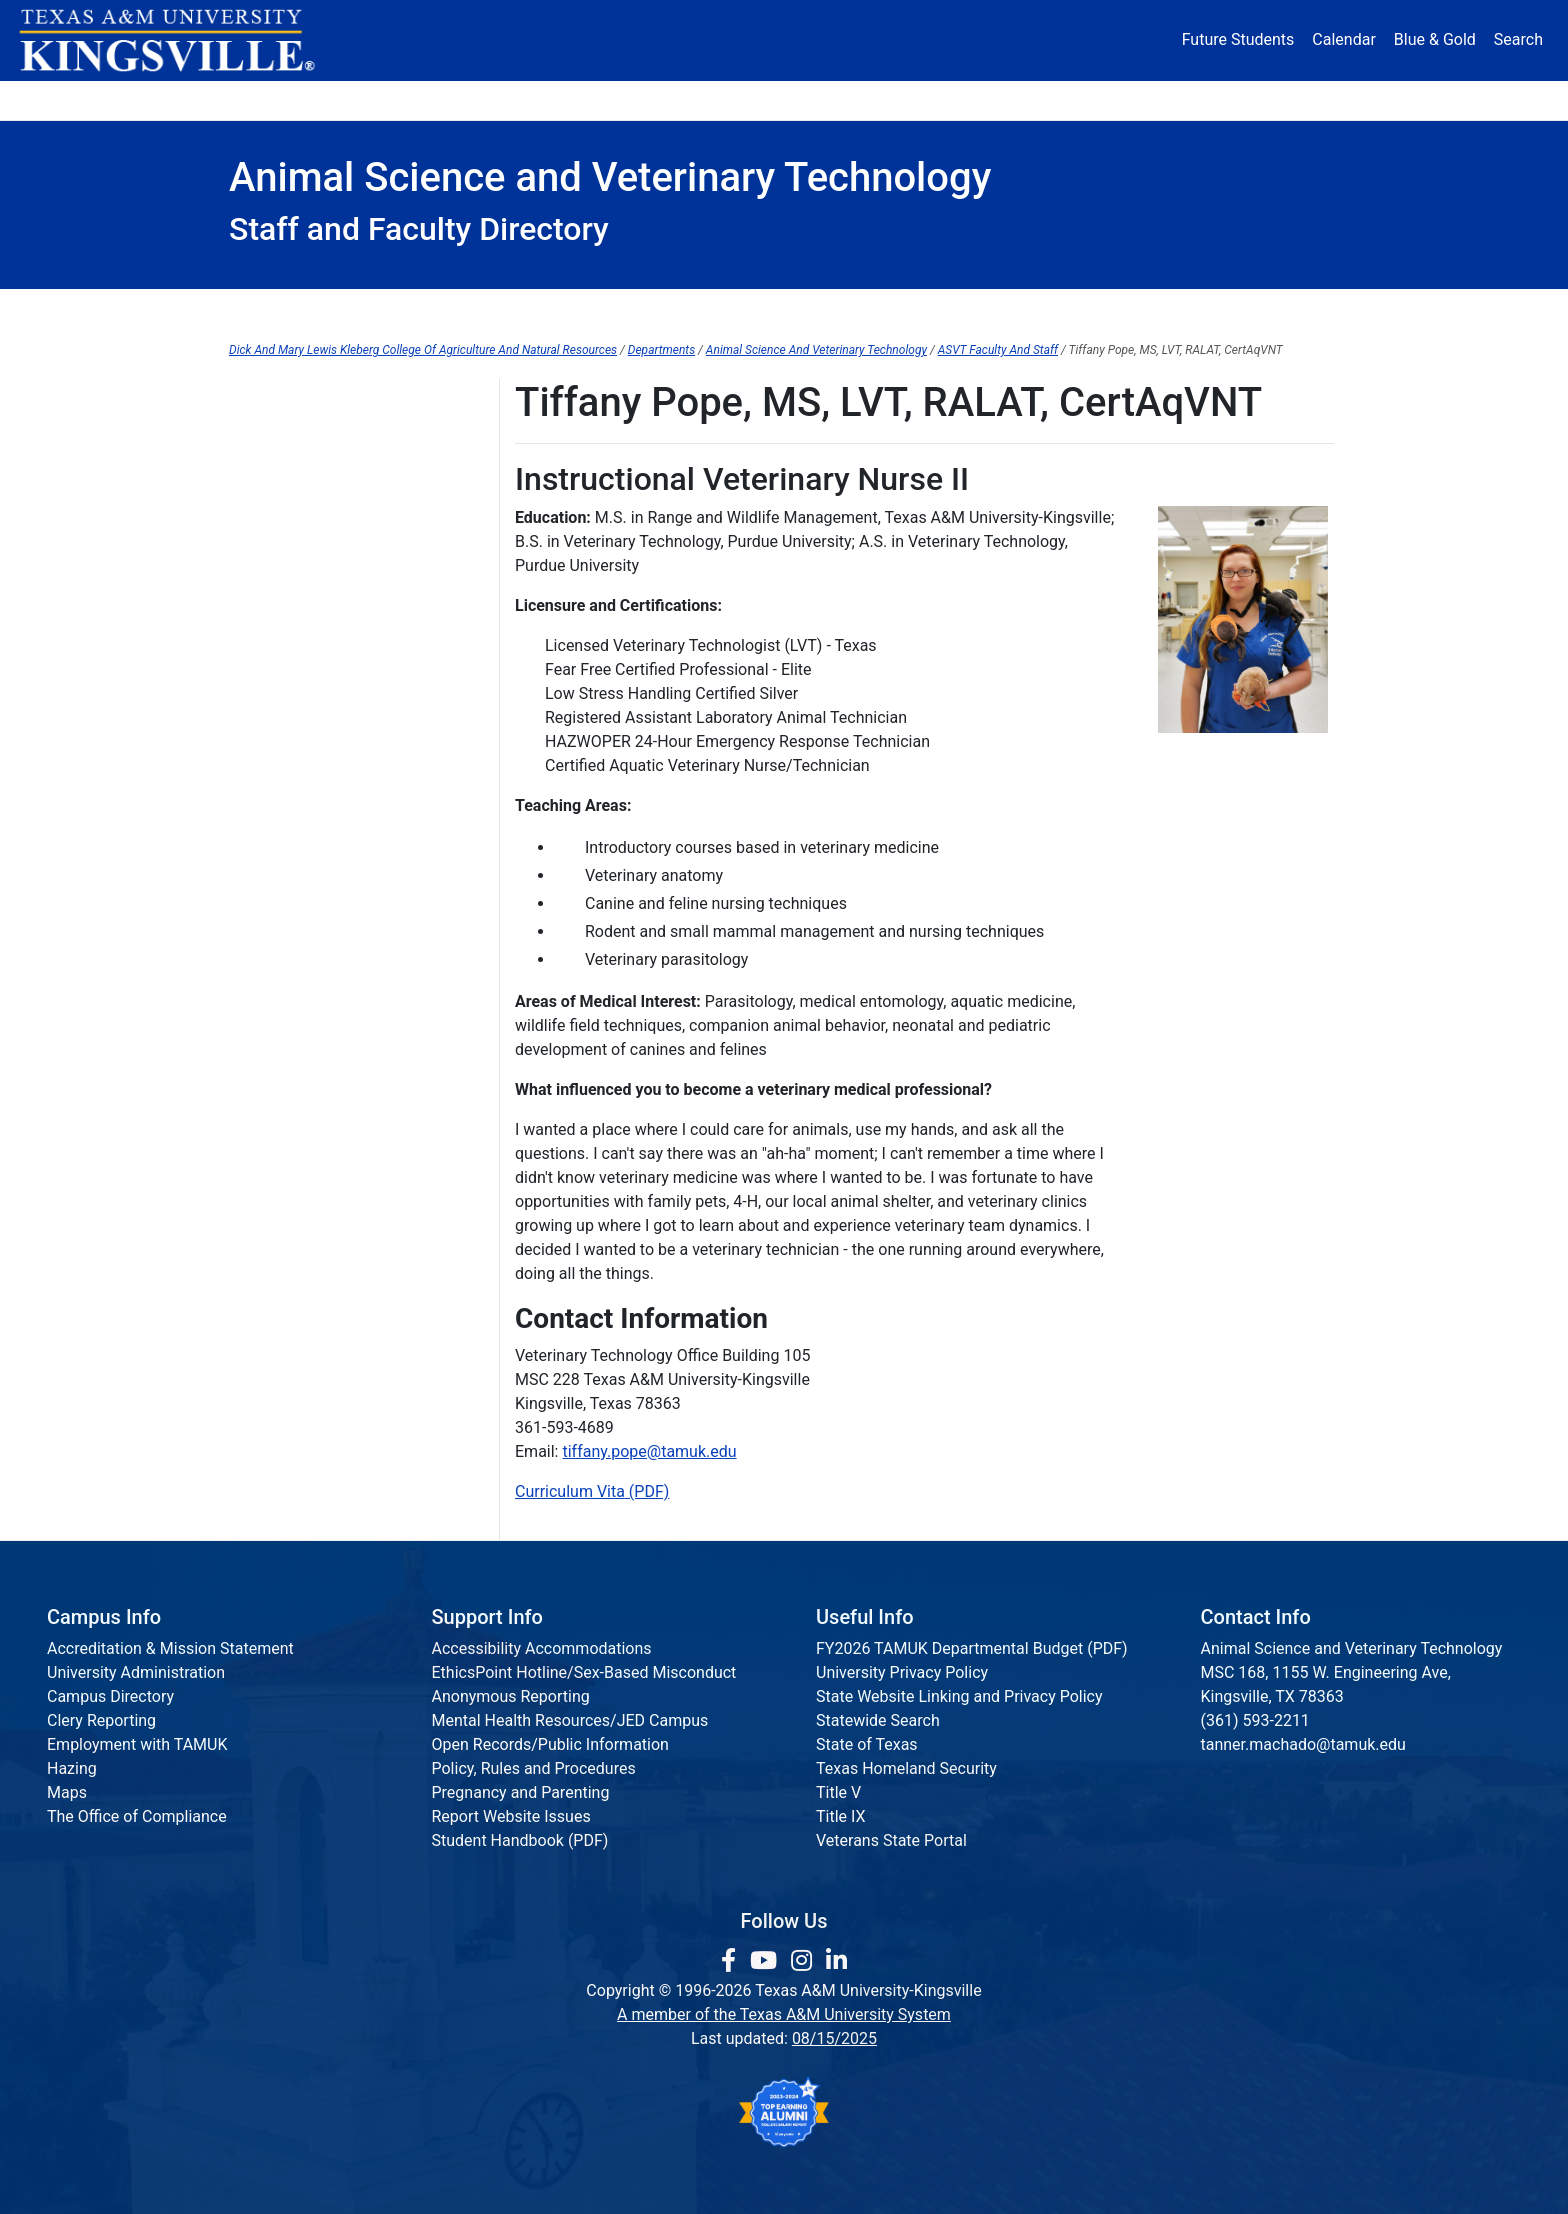 This screenshot has width=1568, height=2214. Describe the element at coordinates (841, 1816) in the screenshot. I see `Title IX` at that location.